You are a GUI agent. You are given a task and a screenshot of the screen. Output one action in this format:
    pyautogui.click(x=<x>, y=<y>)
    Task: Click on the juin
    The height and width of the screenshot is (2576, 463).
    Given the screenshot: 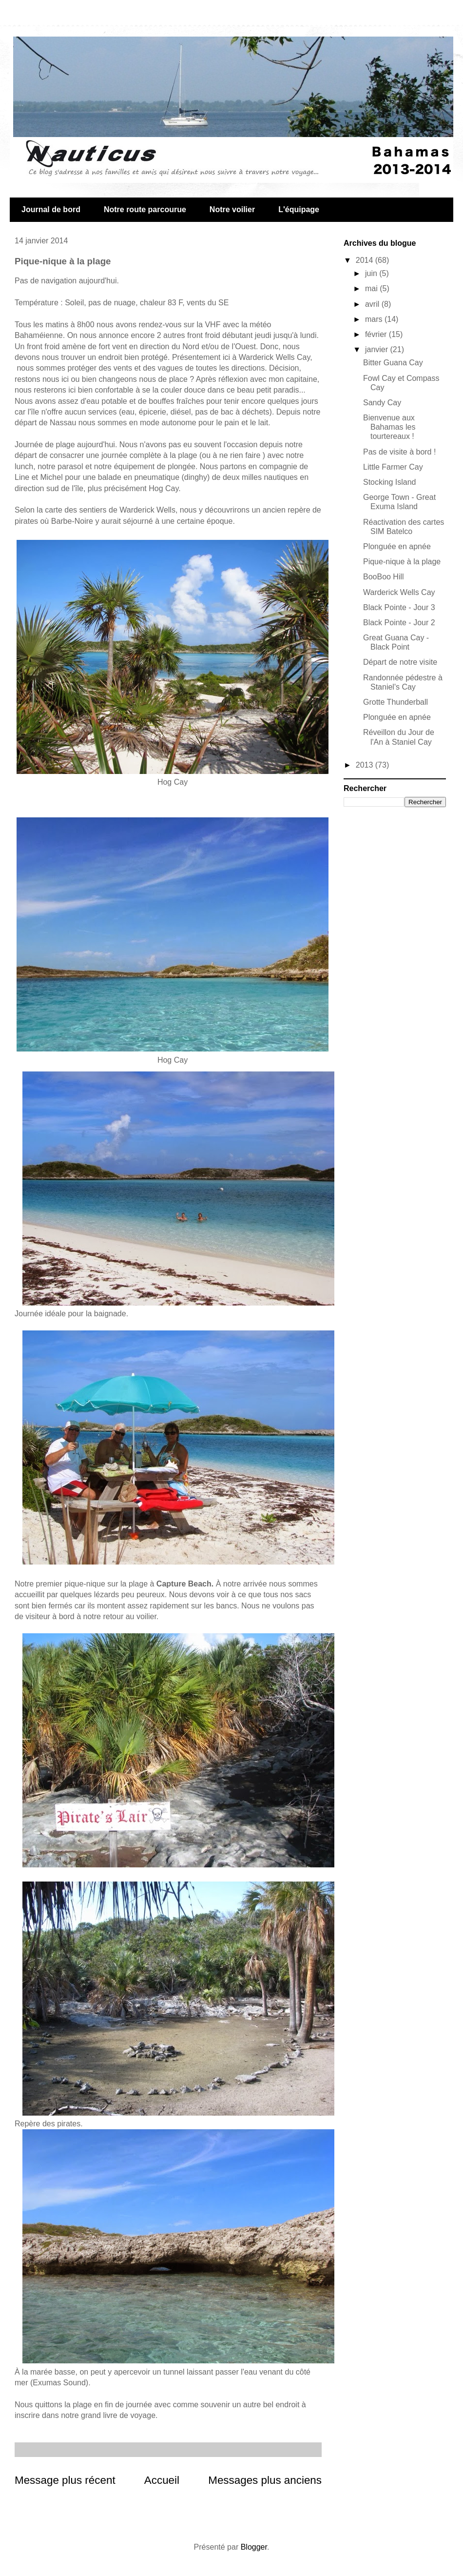 What is the action you would take?
    pyautogui.click(x=372, y=273)
    